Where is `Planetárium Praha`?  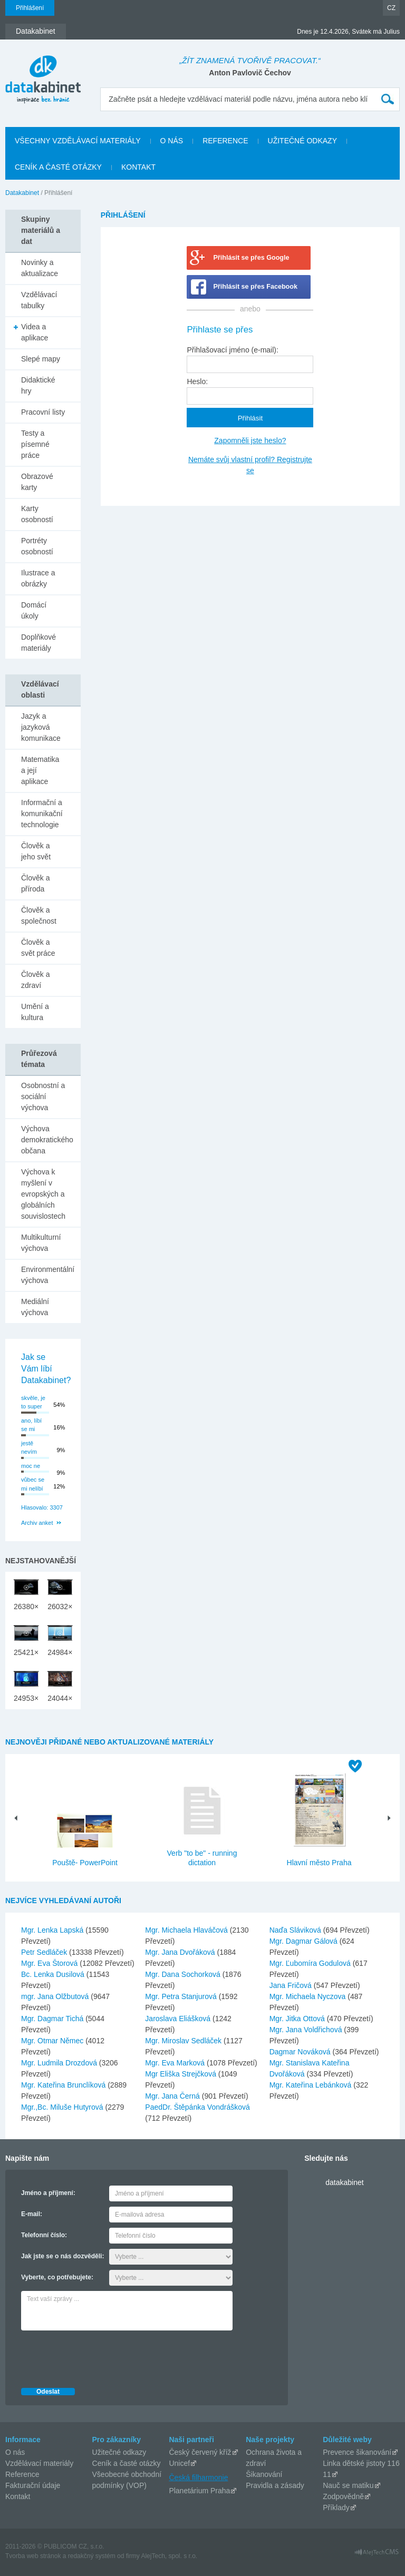 Planetárium Praha is located at coordinates (199, 2490).